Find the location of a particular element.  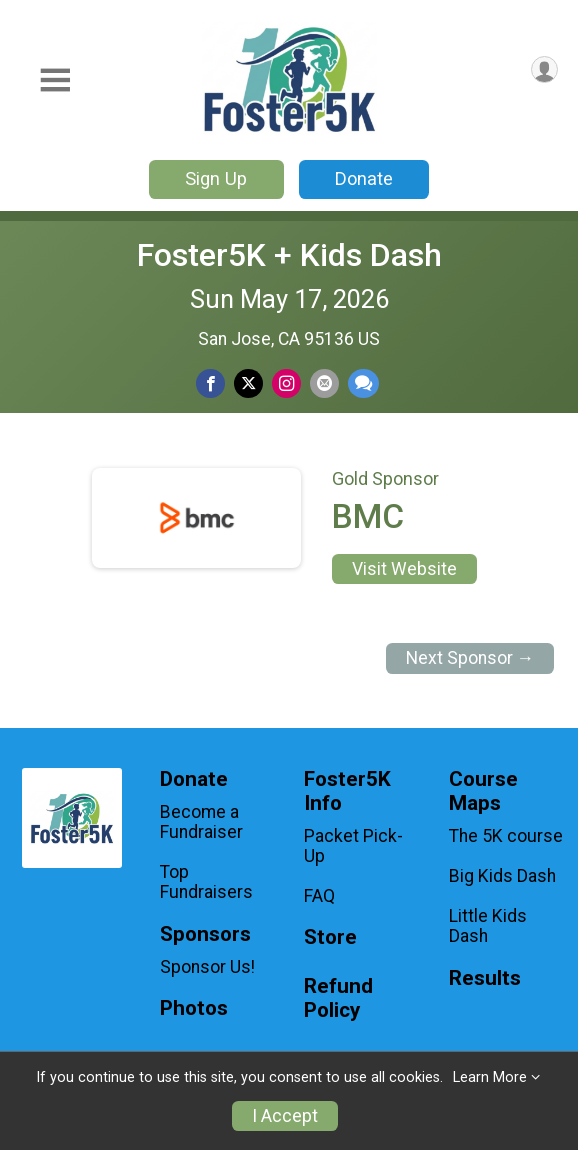

The 5K course is located at coordinates (506, 836).